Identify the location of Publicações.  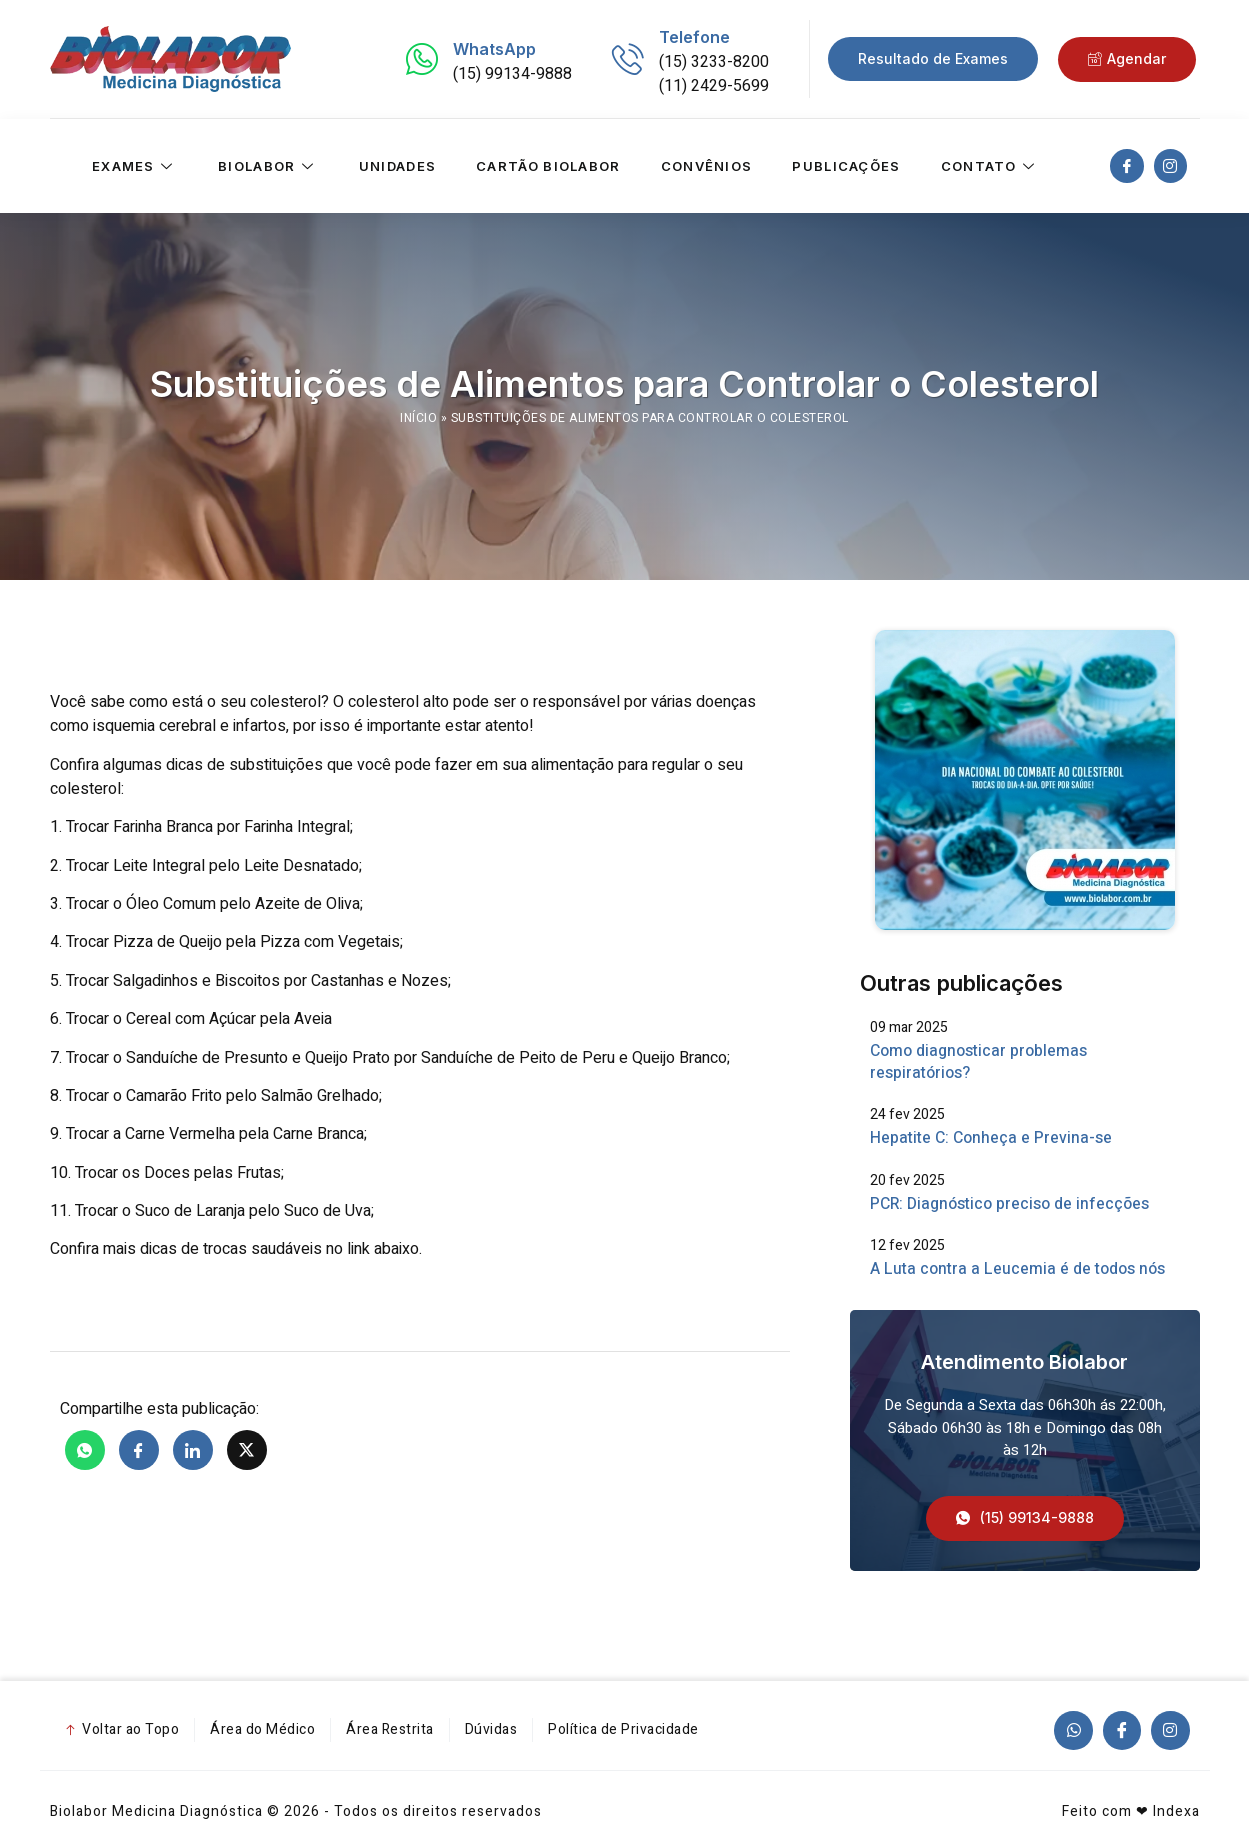
(846, 166).